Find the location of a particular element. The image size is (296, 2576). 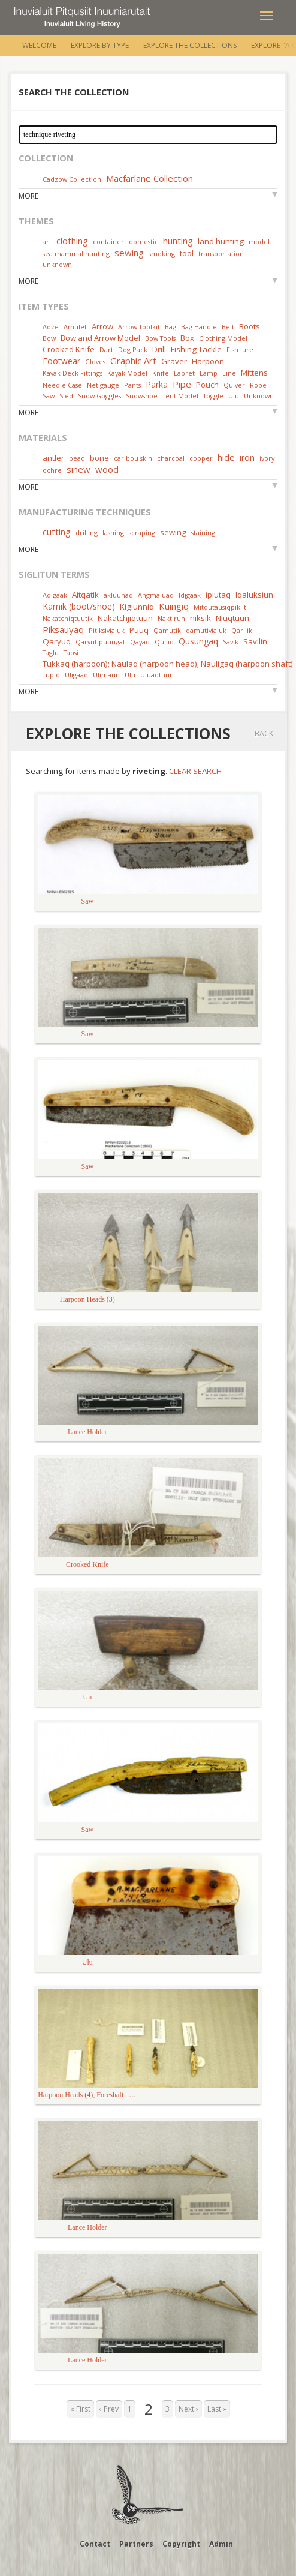

tool is located at coordinates (187, 253).